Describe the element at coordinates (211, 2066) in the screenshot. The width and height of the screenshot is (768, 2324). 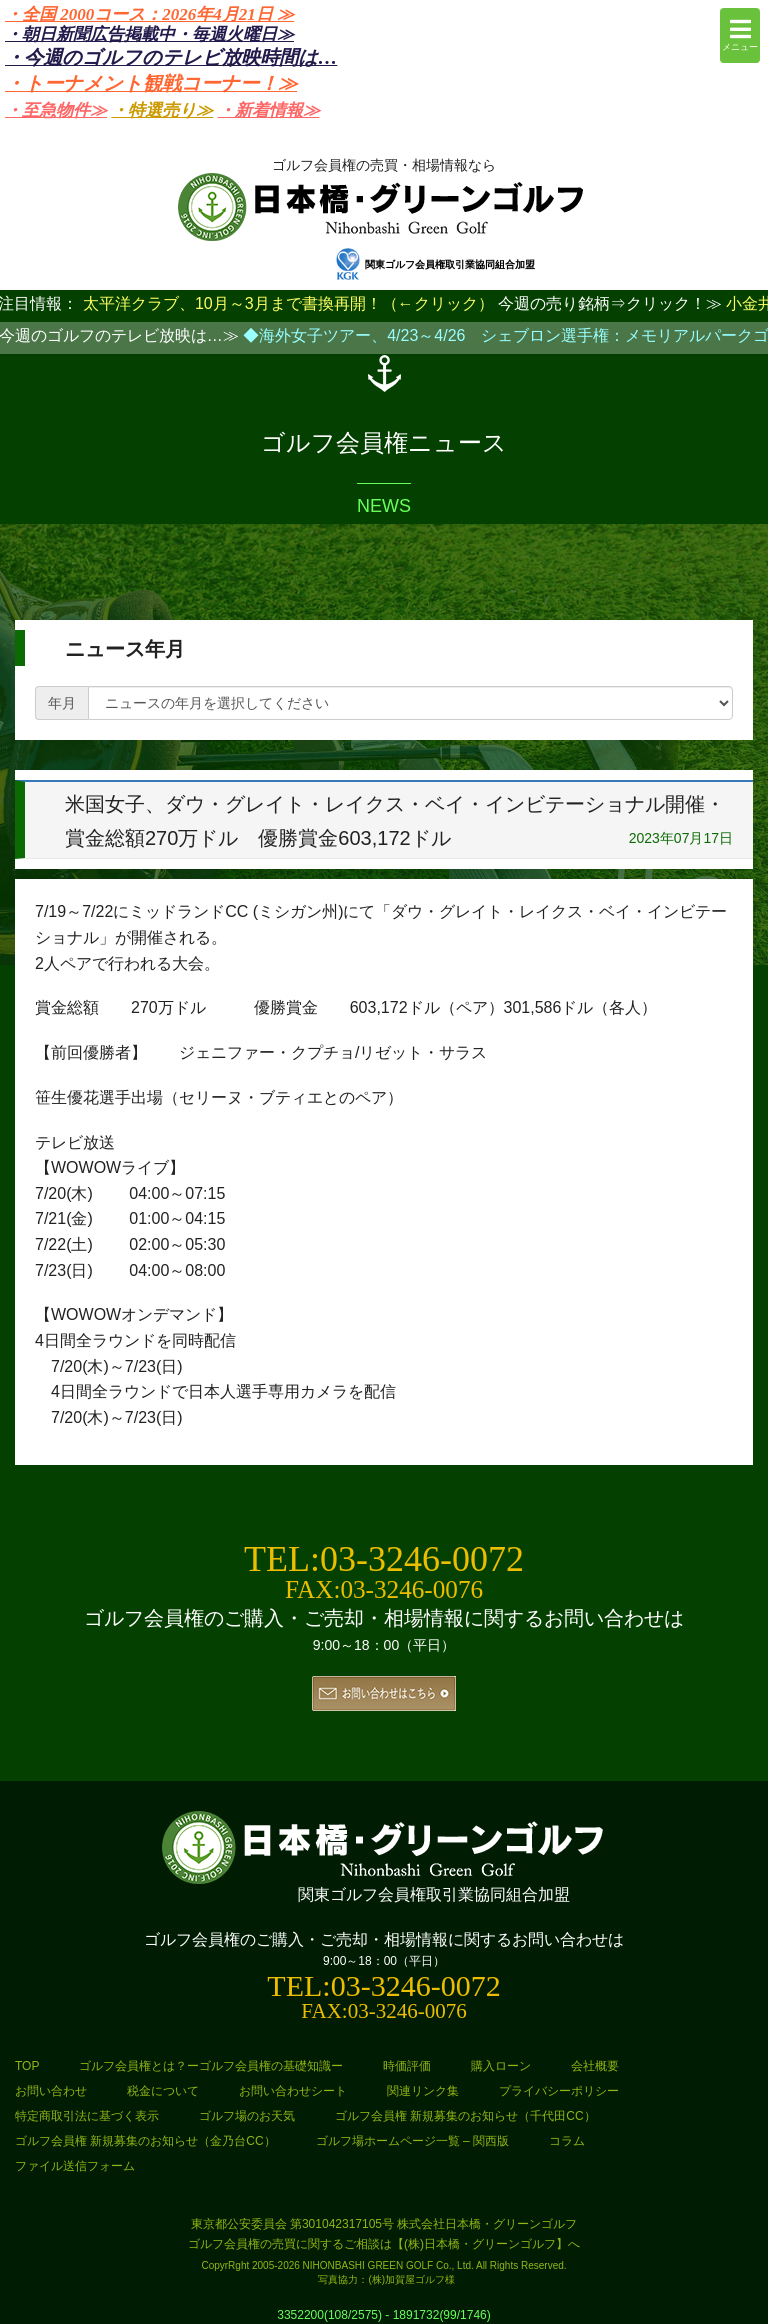
I see `ゴルフ会員権とは？ーゴルフ会員権の基礎知識ー` at that location.